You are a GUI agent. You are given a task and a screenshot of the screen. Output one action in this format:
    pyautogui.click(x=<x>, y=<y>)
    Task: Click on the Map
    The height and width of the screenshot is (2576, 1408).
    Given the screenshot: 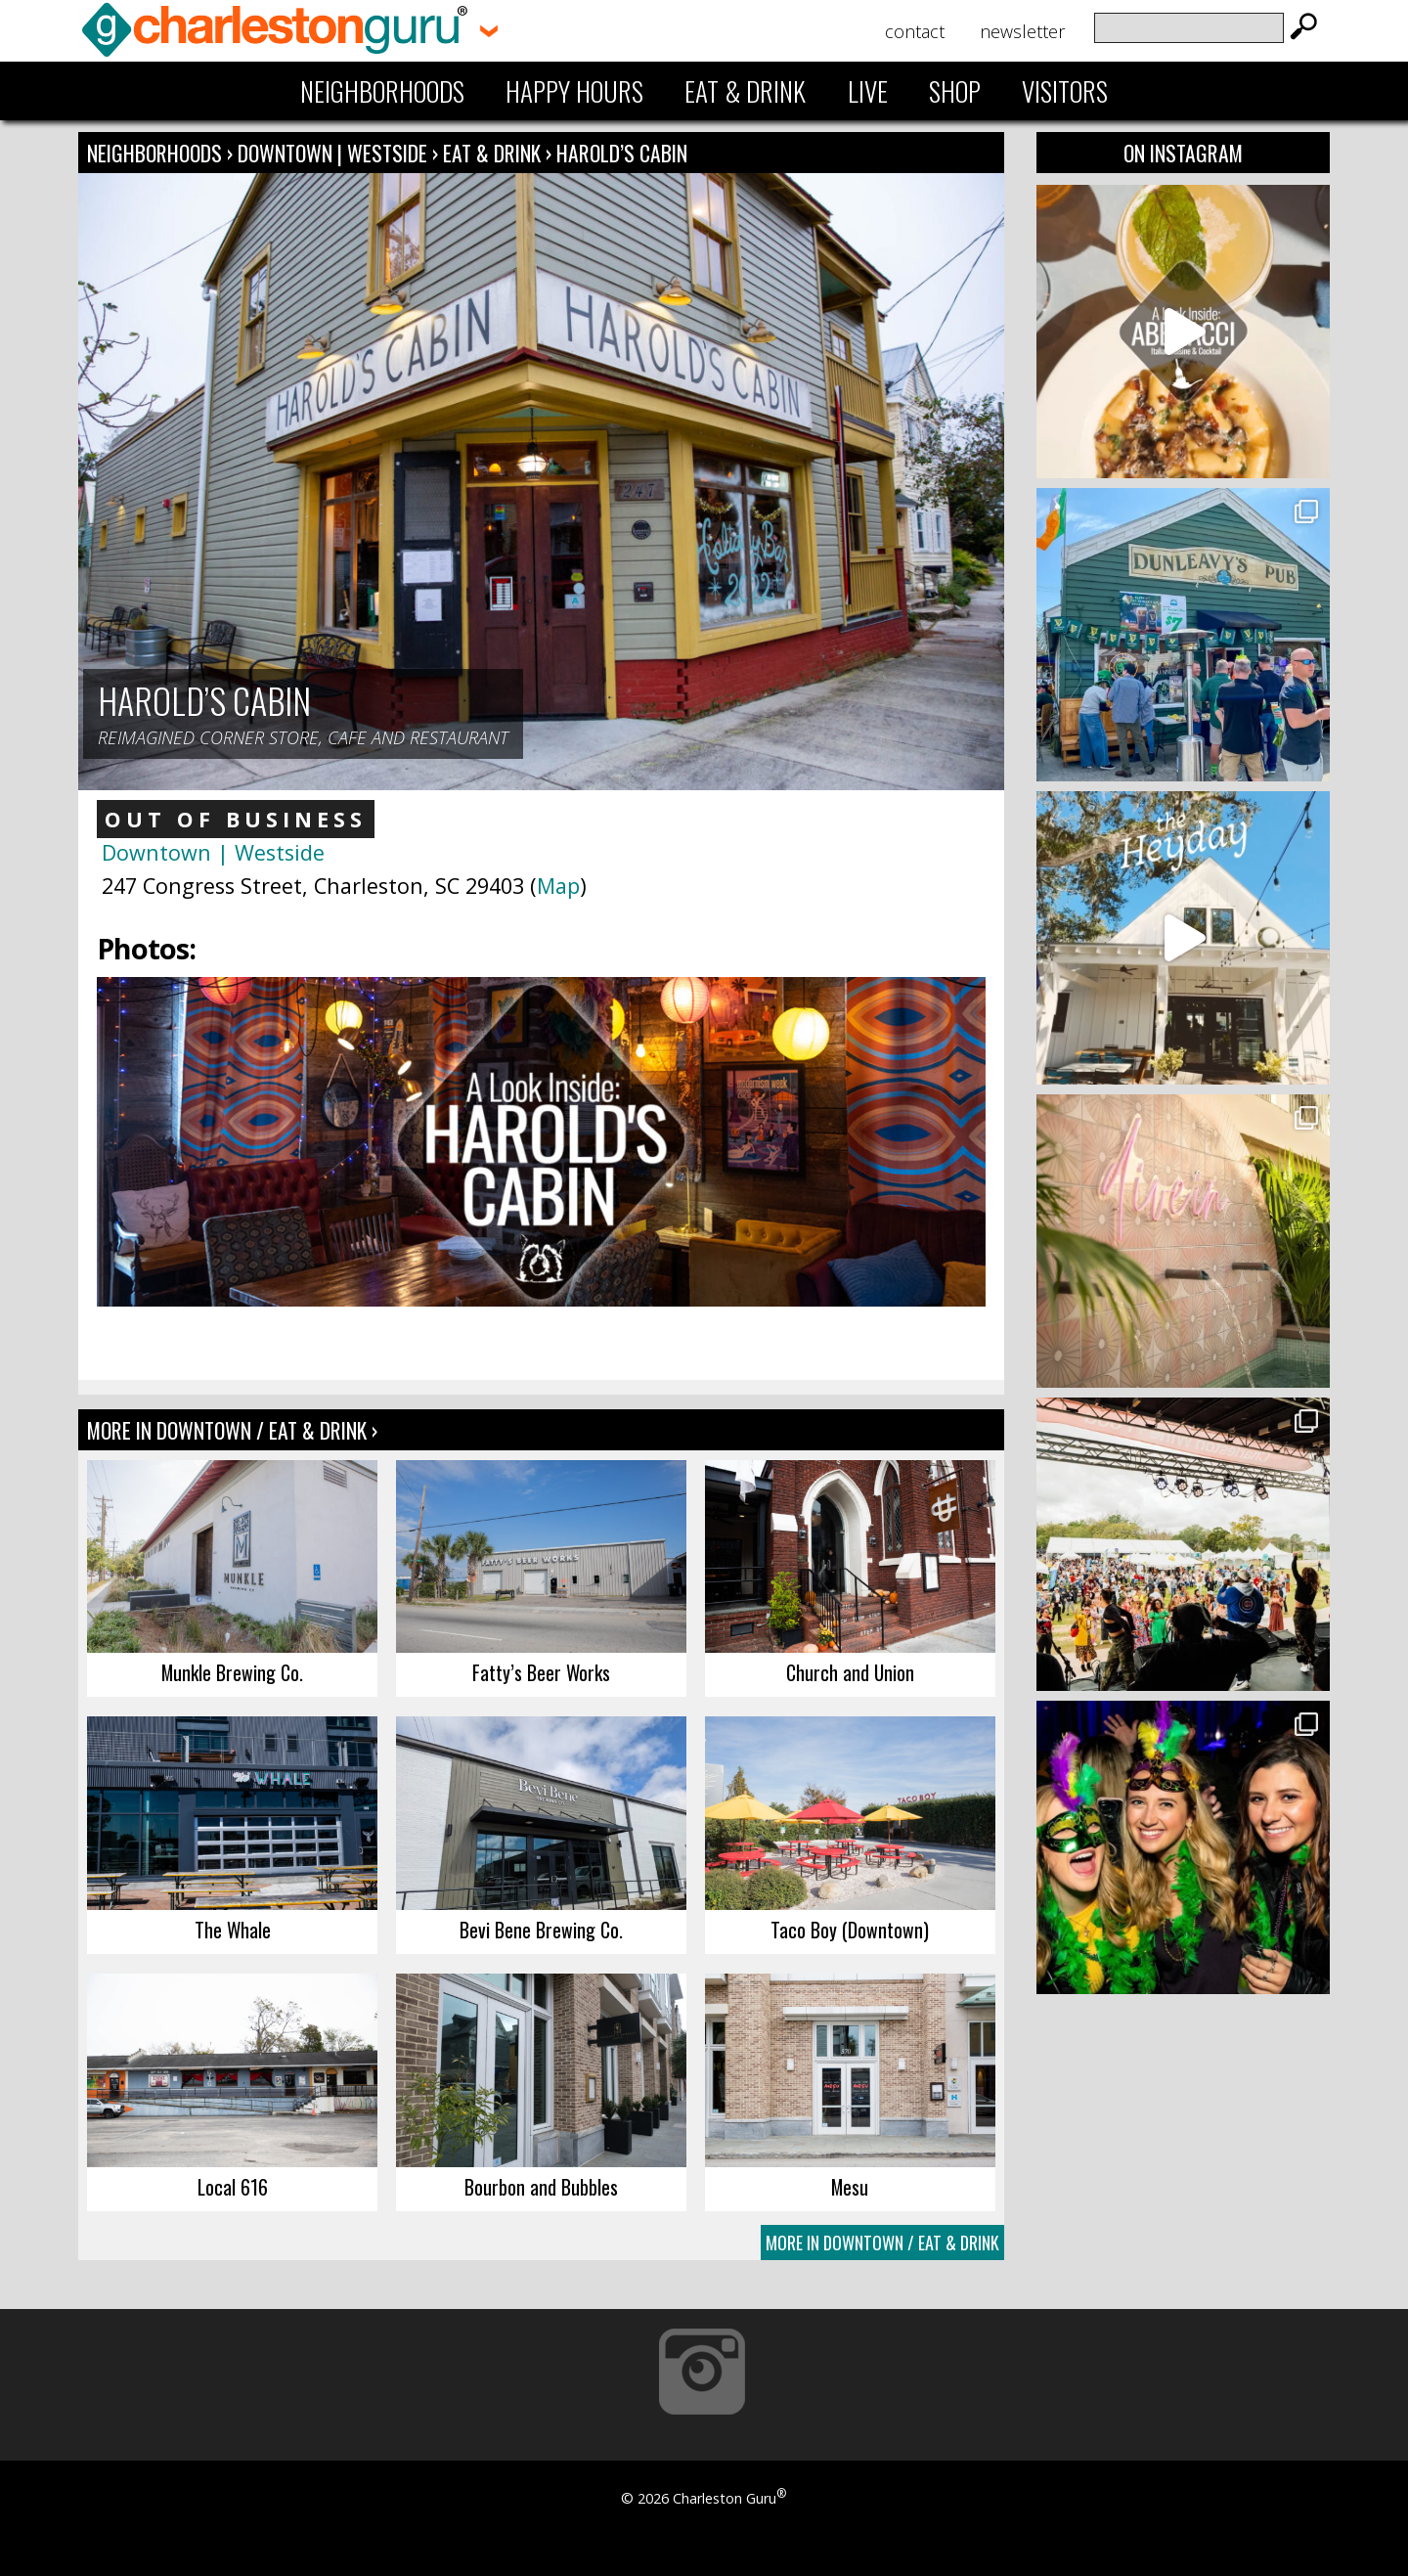 What is the action you would take?
    pyautogui.click(x=558, y=885)
    